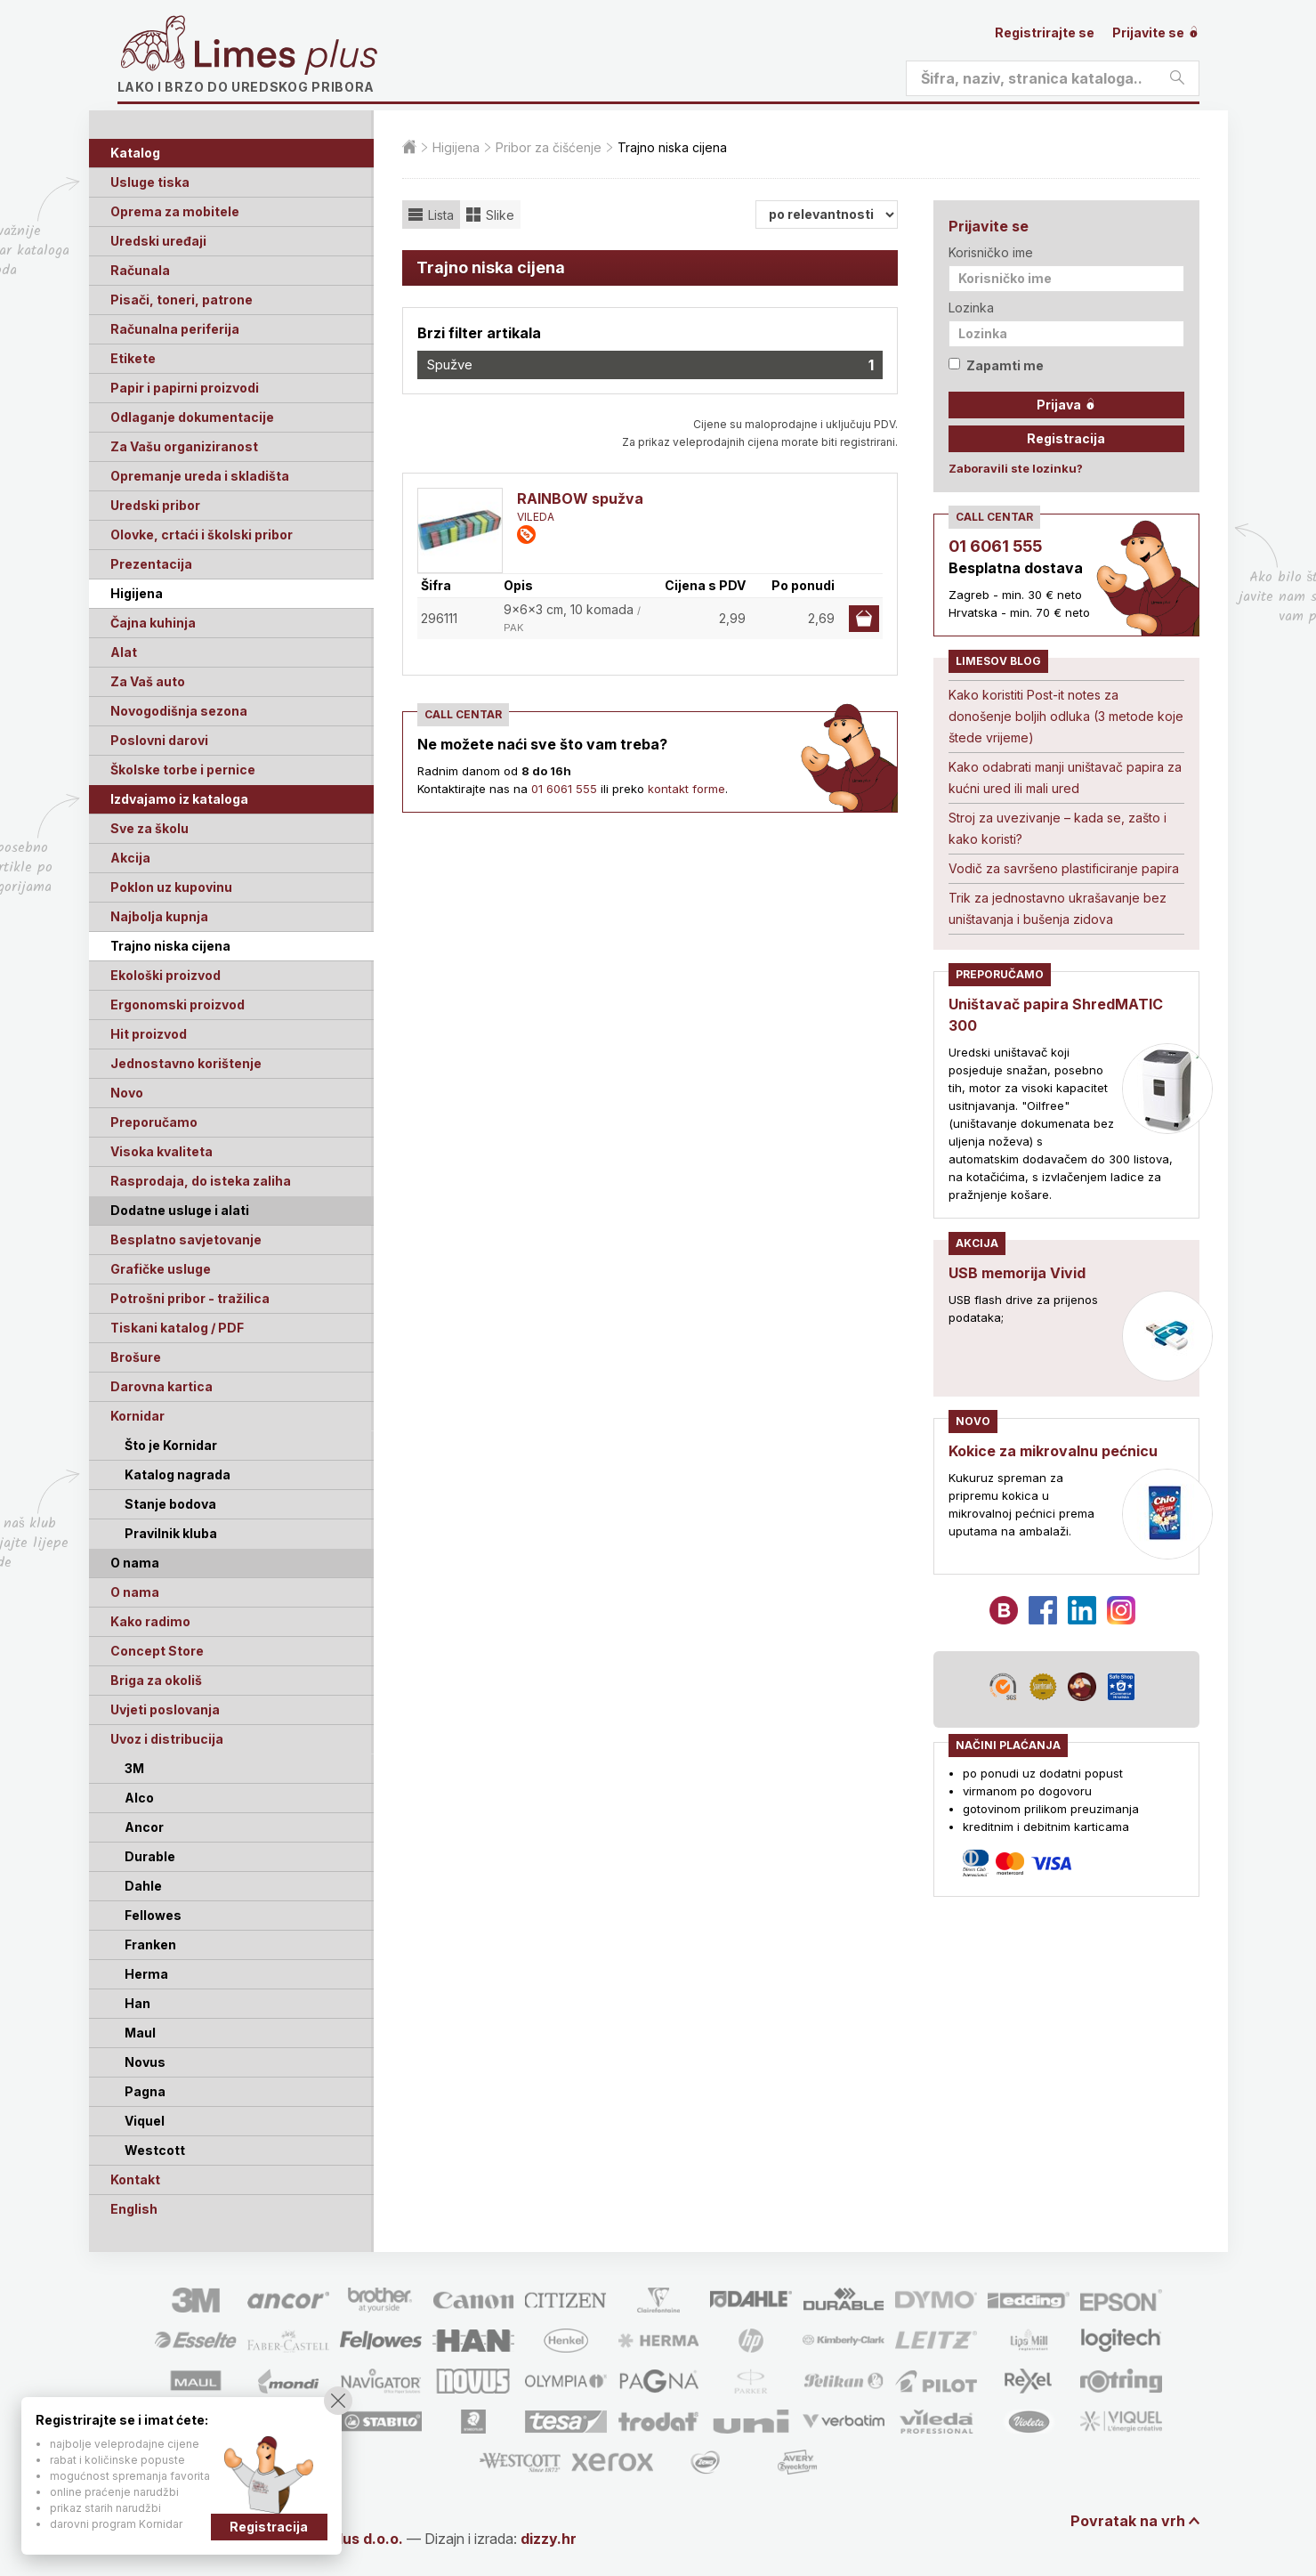 This screenshot has height=2576, width=1316. What do you see at coordinates (145, 2120) in the screenshot?
I see `Viquel` at bounding box center [145, 2120].